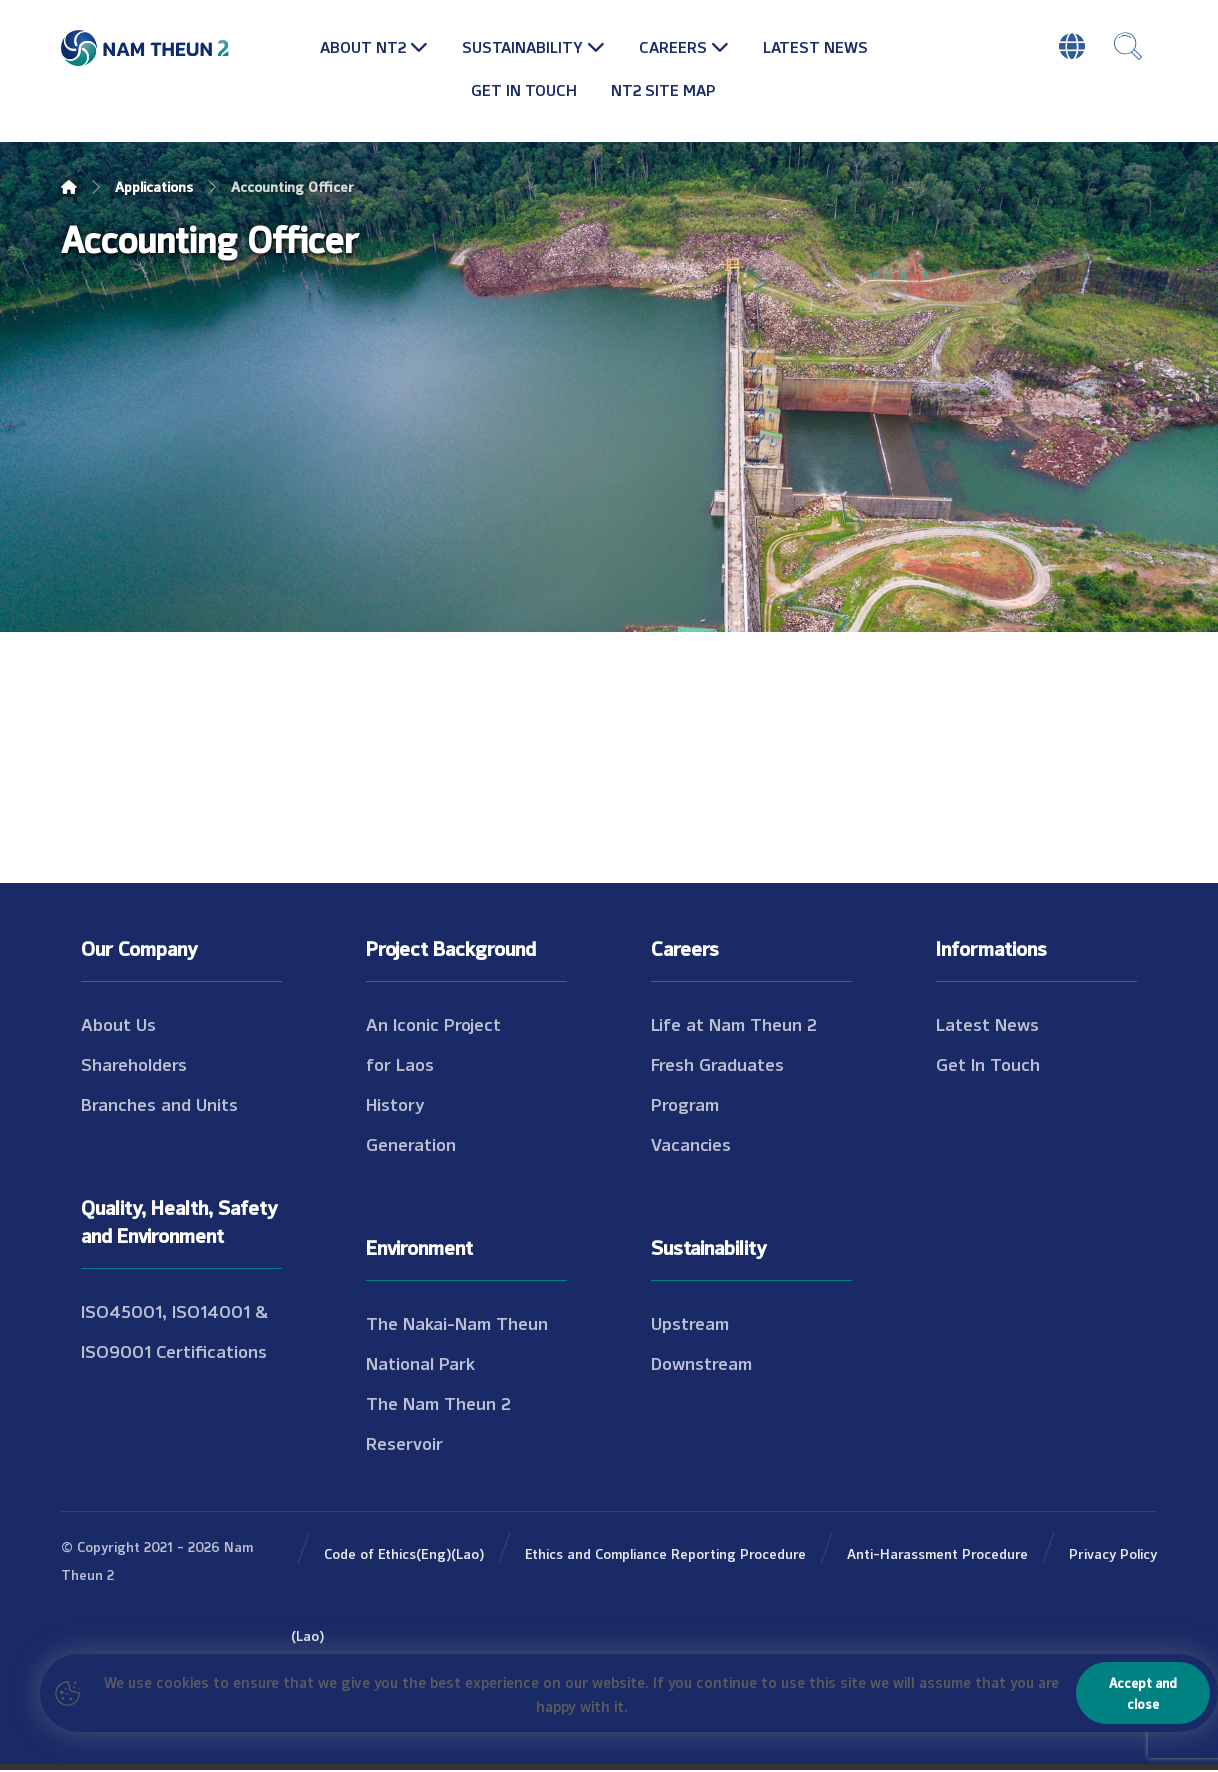 This screenshot has height=1772, width=1218. What do you see at coordinates (159, 1105) in the screenshot?
I see `Branches and Units` at bounding box center [159, 1105].